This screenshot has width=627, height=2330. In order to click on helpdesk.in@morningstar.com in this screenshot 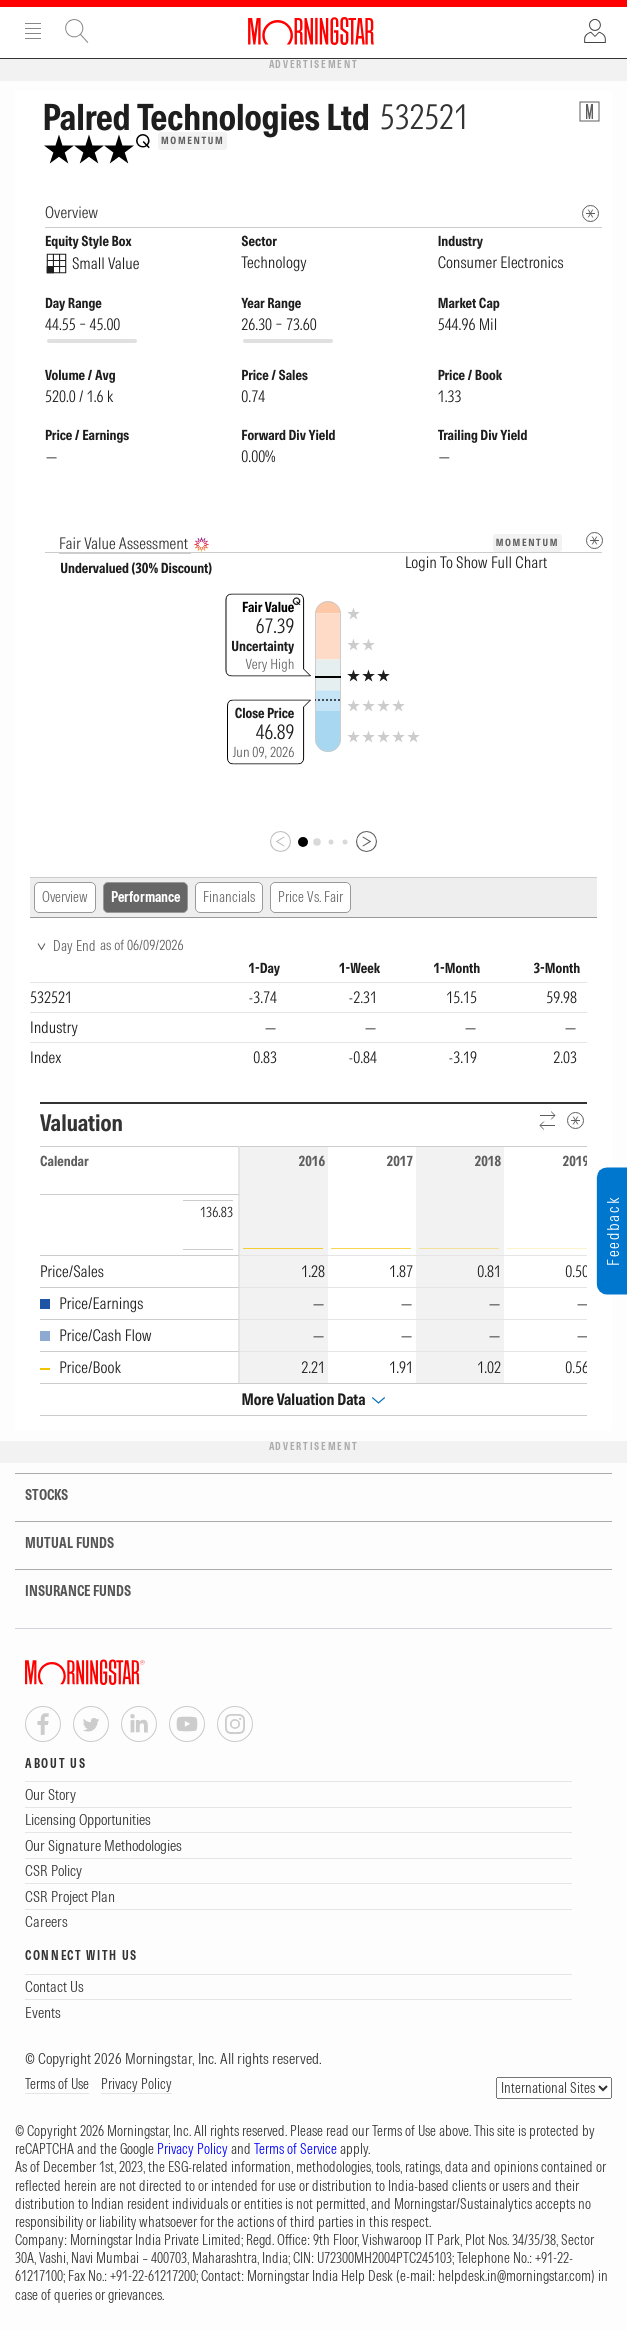, I will do `click(514, 2276)`.